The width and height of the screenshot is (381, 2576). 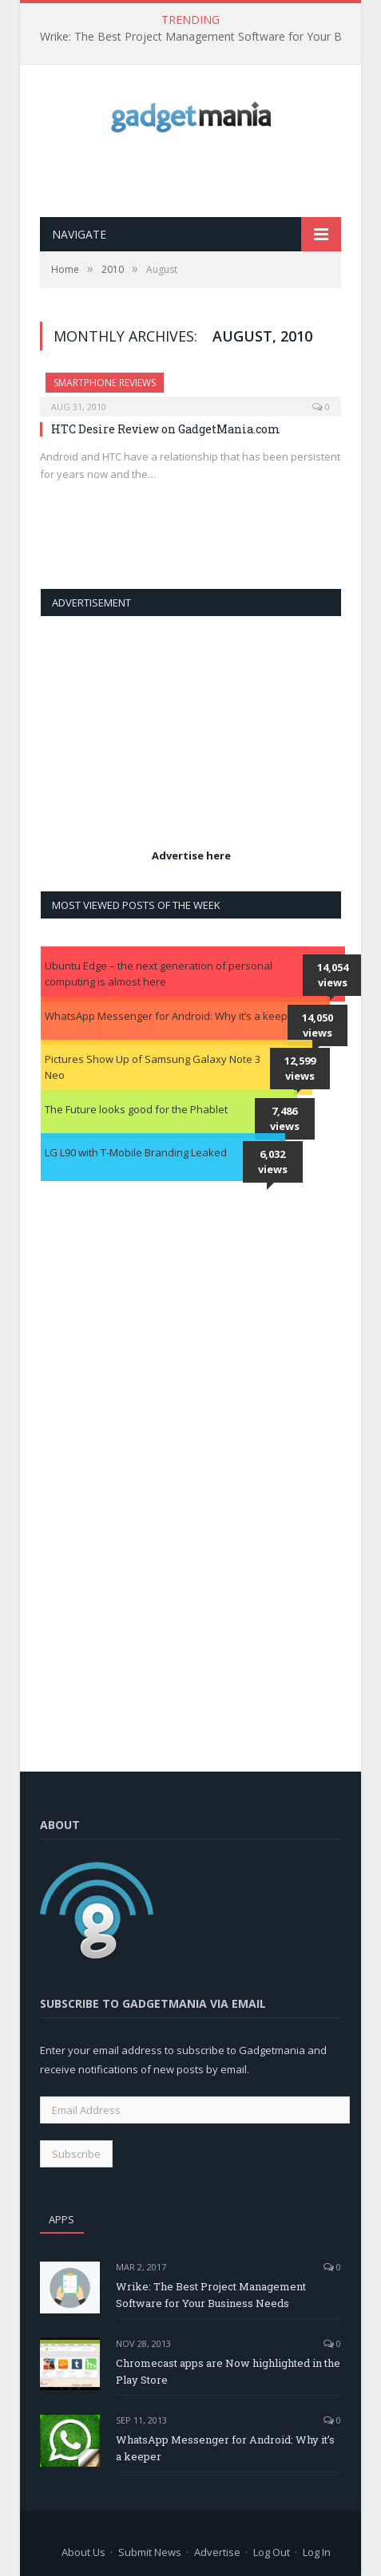 I want to click on Apps, so click(x=61, y=2219).